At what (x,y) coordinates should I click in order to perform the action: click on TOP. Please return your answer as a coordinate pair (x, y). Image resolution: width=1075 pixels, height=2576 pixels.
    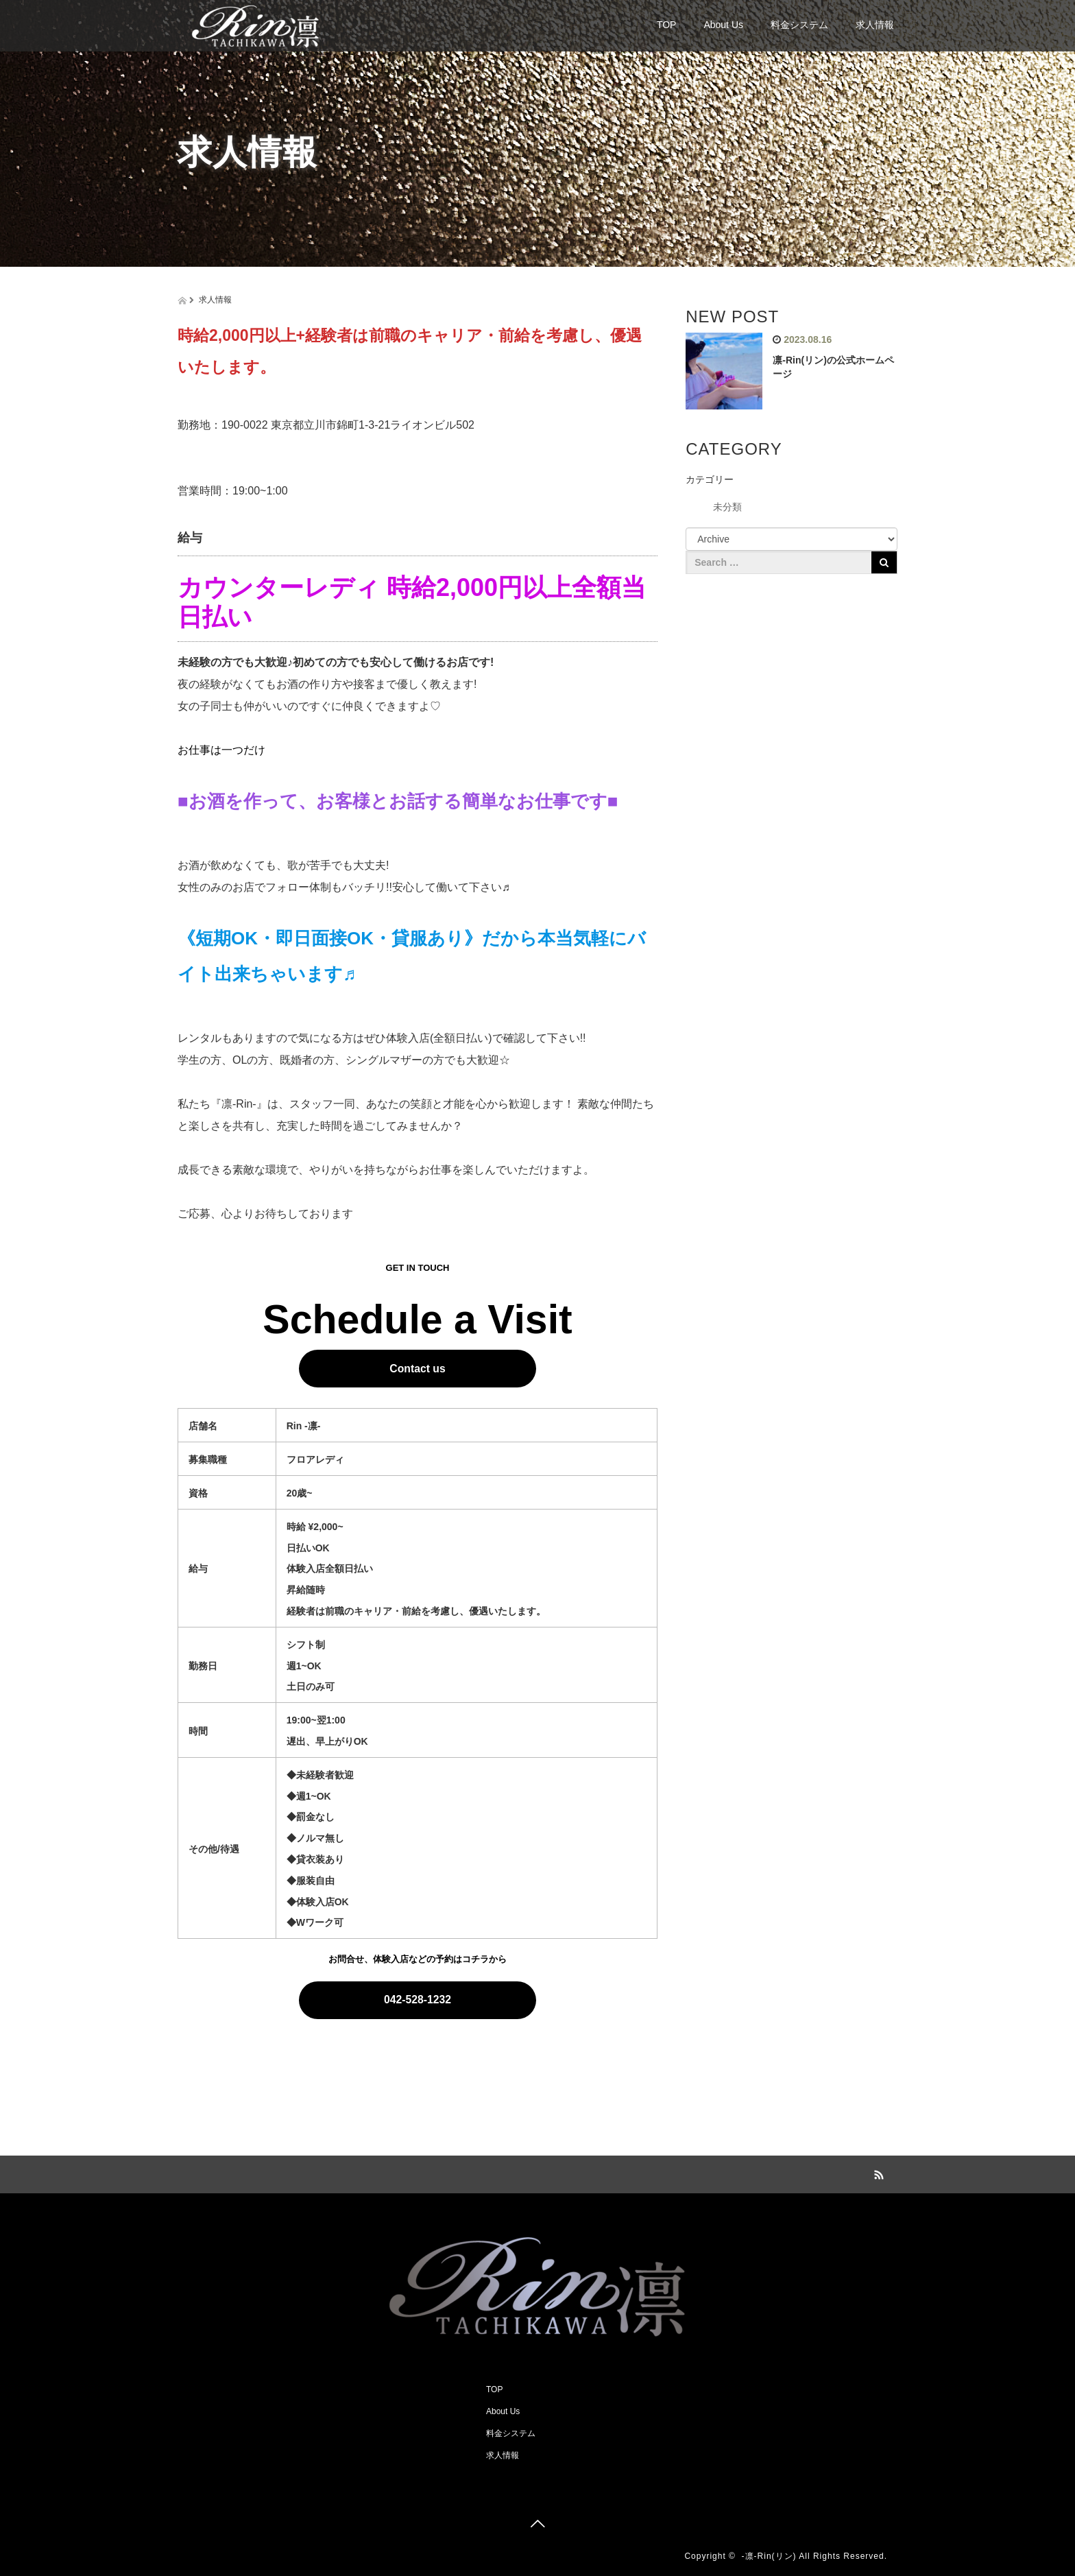
    Looking at the image, I should click on (667, 24).